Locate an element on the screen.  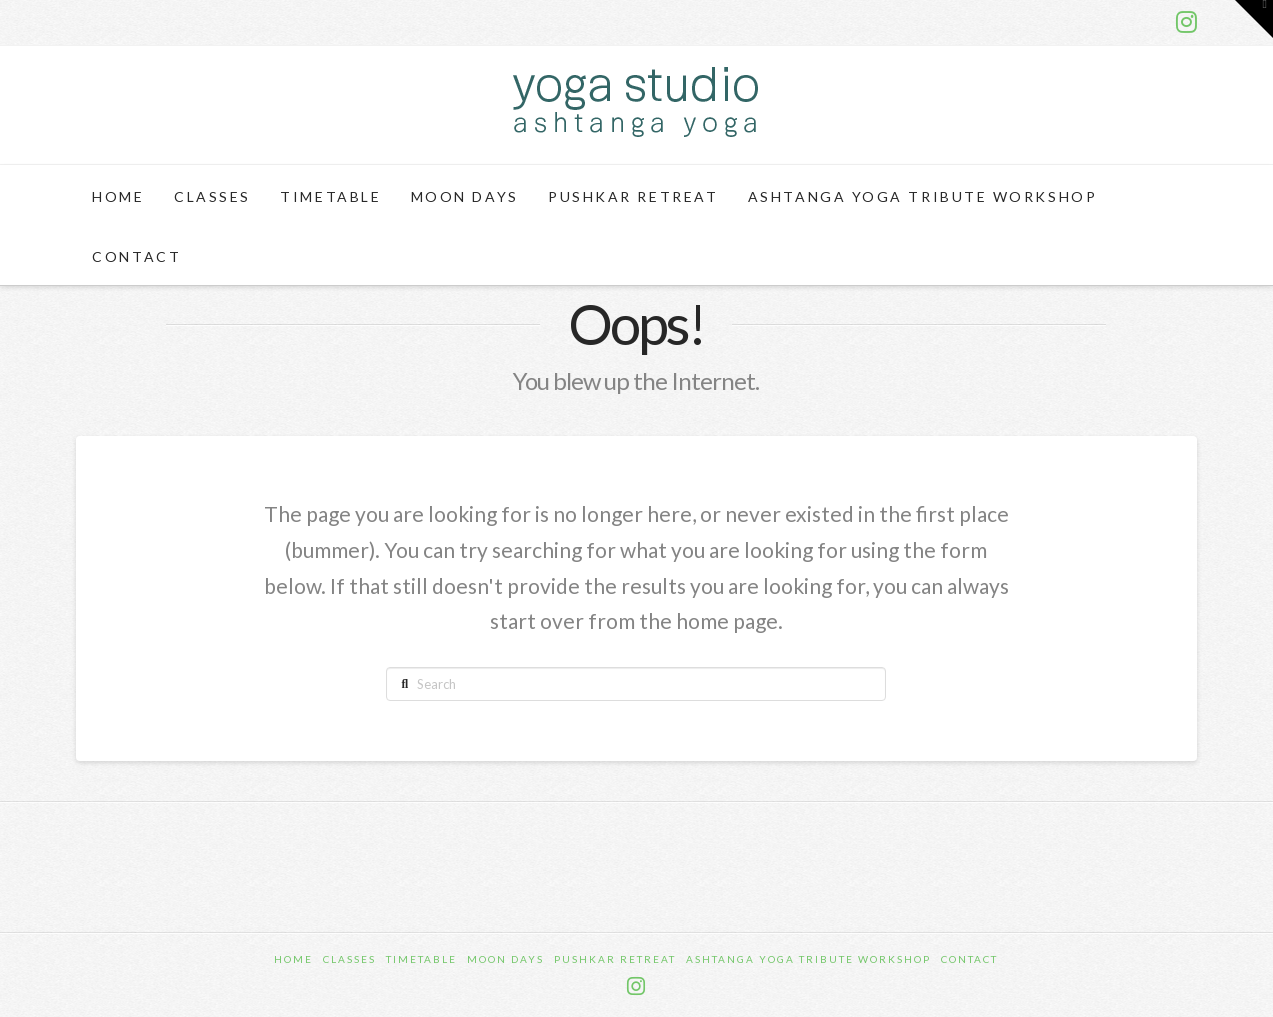
Timetable is located at coordinates (421, 959).